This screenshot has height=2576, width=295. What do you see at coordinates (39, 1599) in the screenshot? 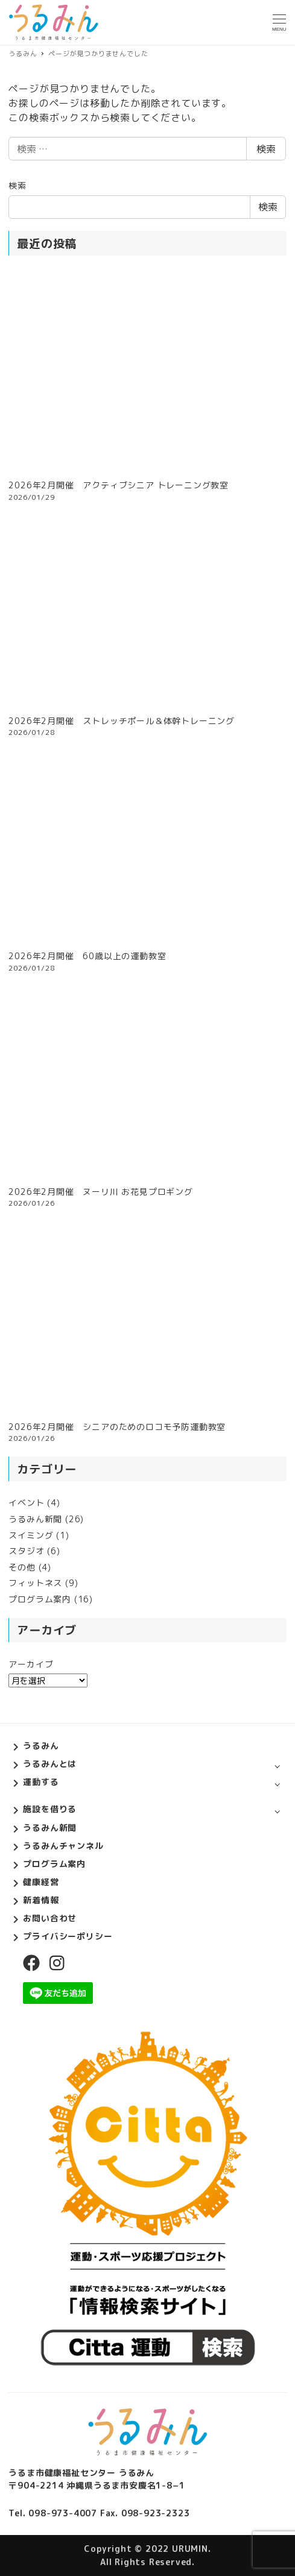
I see `プログラム案内` at bounding box center [39, 1599].